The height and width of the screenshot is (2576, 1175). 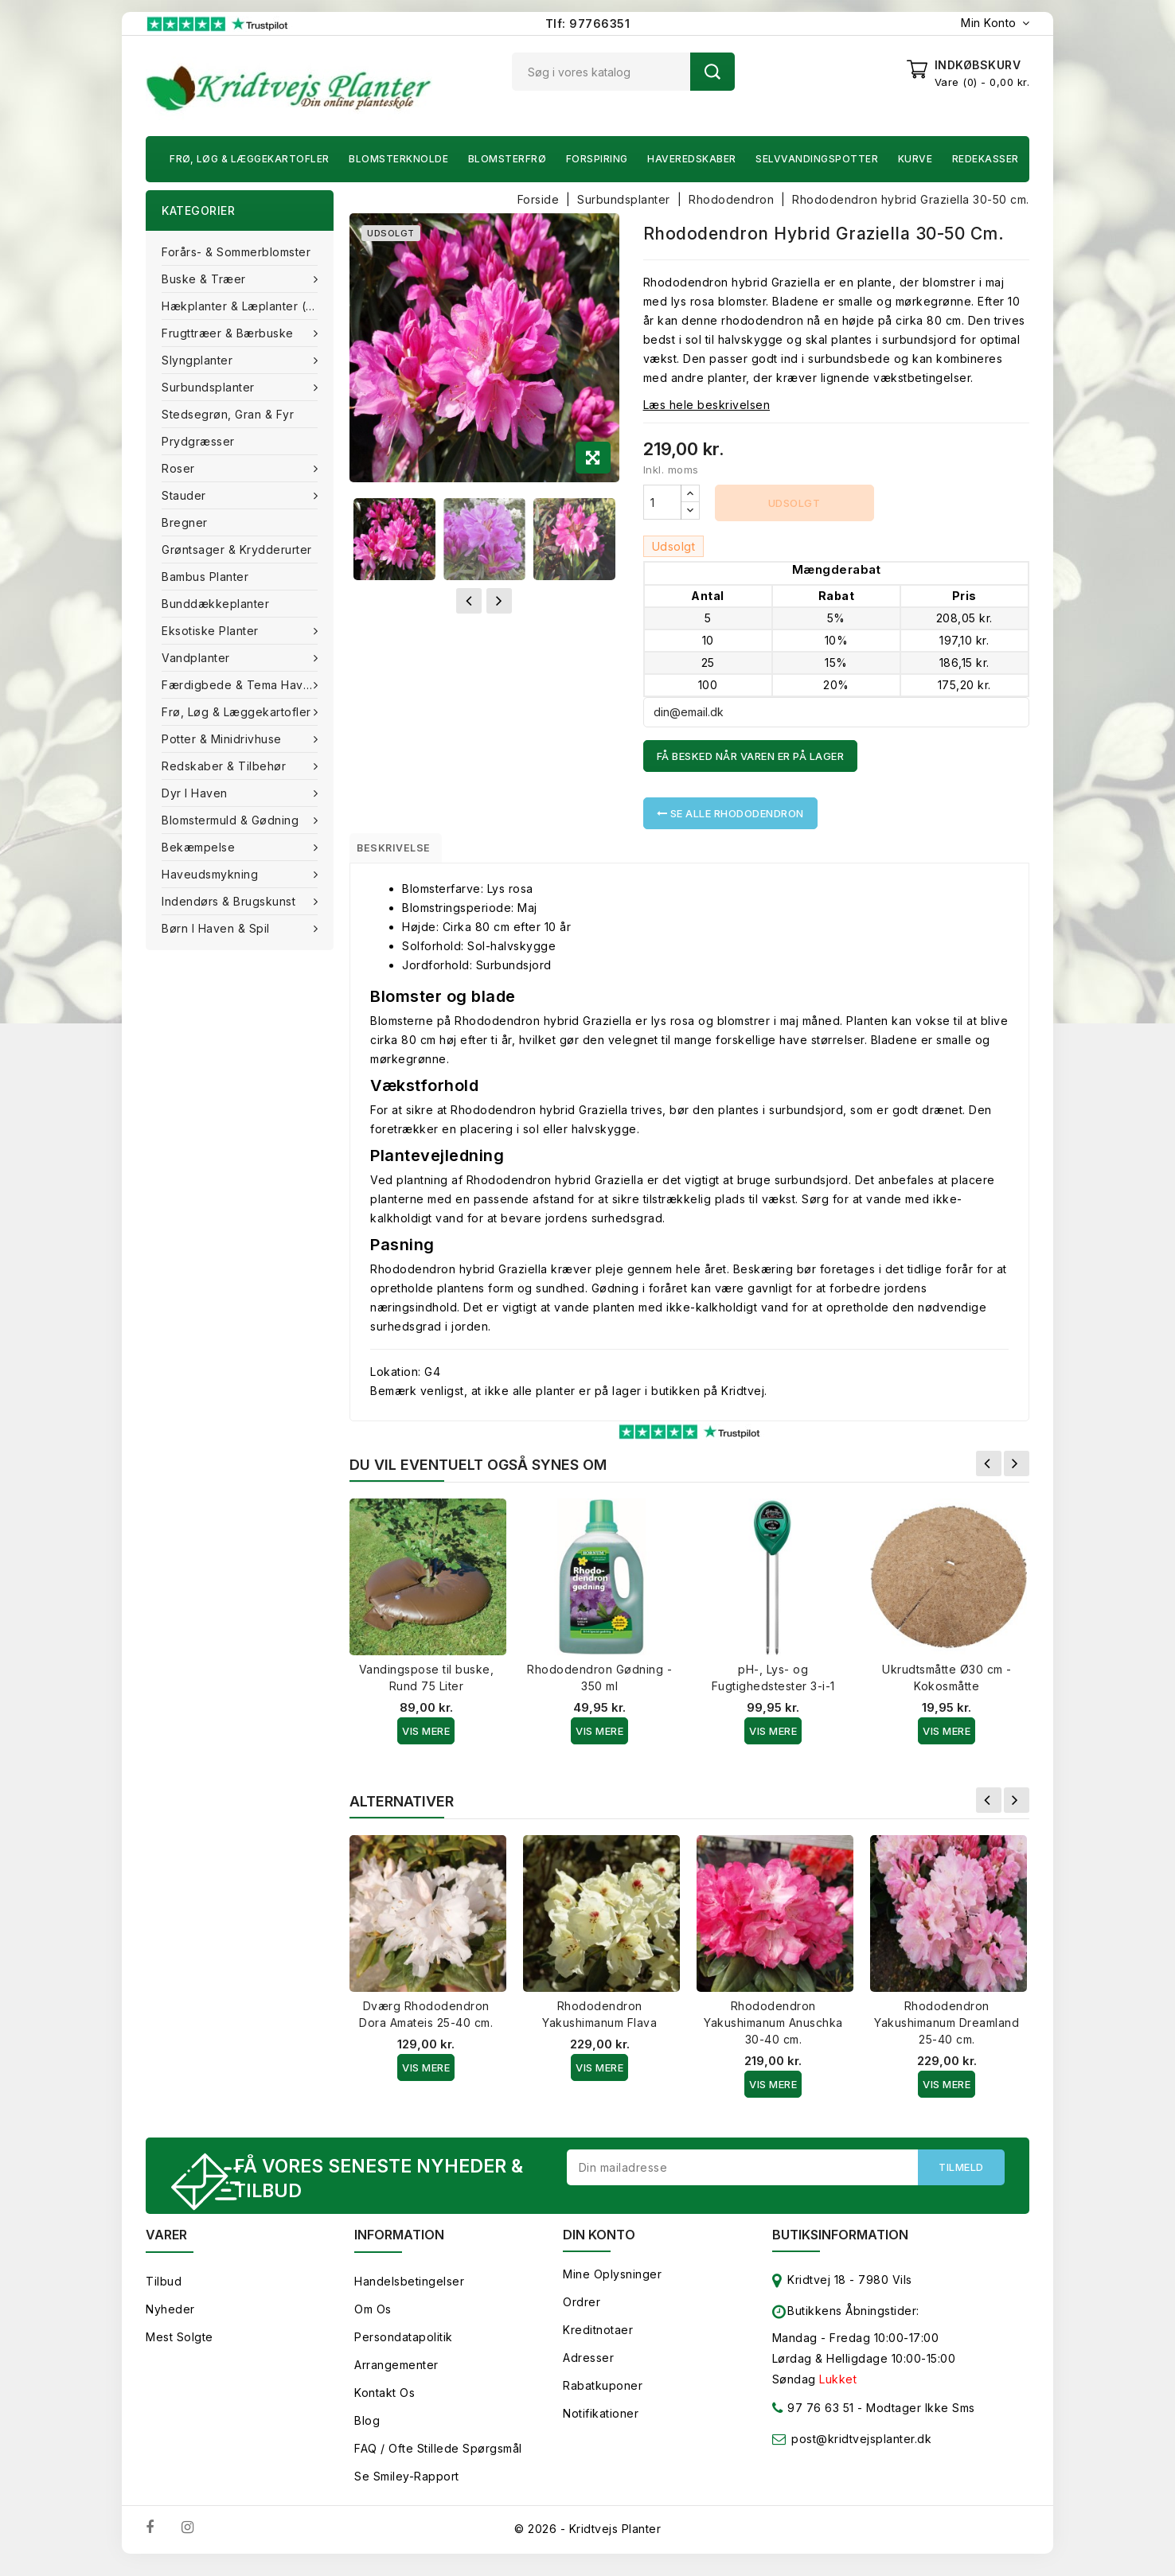 What do you see at coordinates (373, 2319) in the screenshot?
I see `Om os` at bounding box center [373, 2319].